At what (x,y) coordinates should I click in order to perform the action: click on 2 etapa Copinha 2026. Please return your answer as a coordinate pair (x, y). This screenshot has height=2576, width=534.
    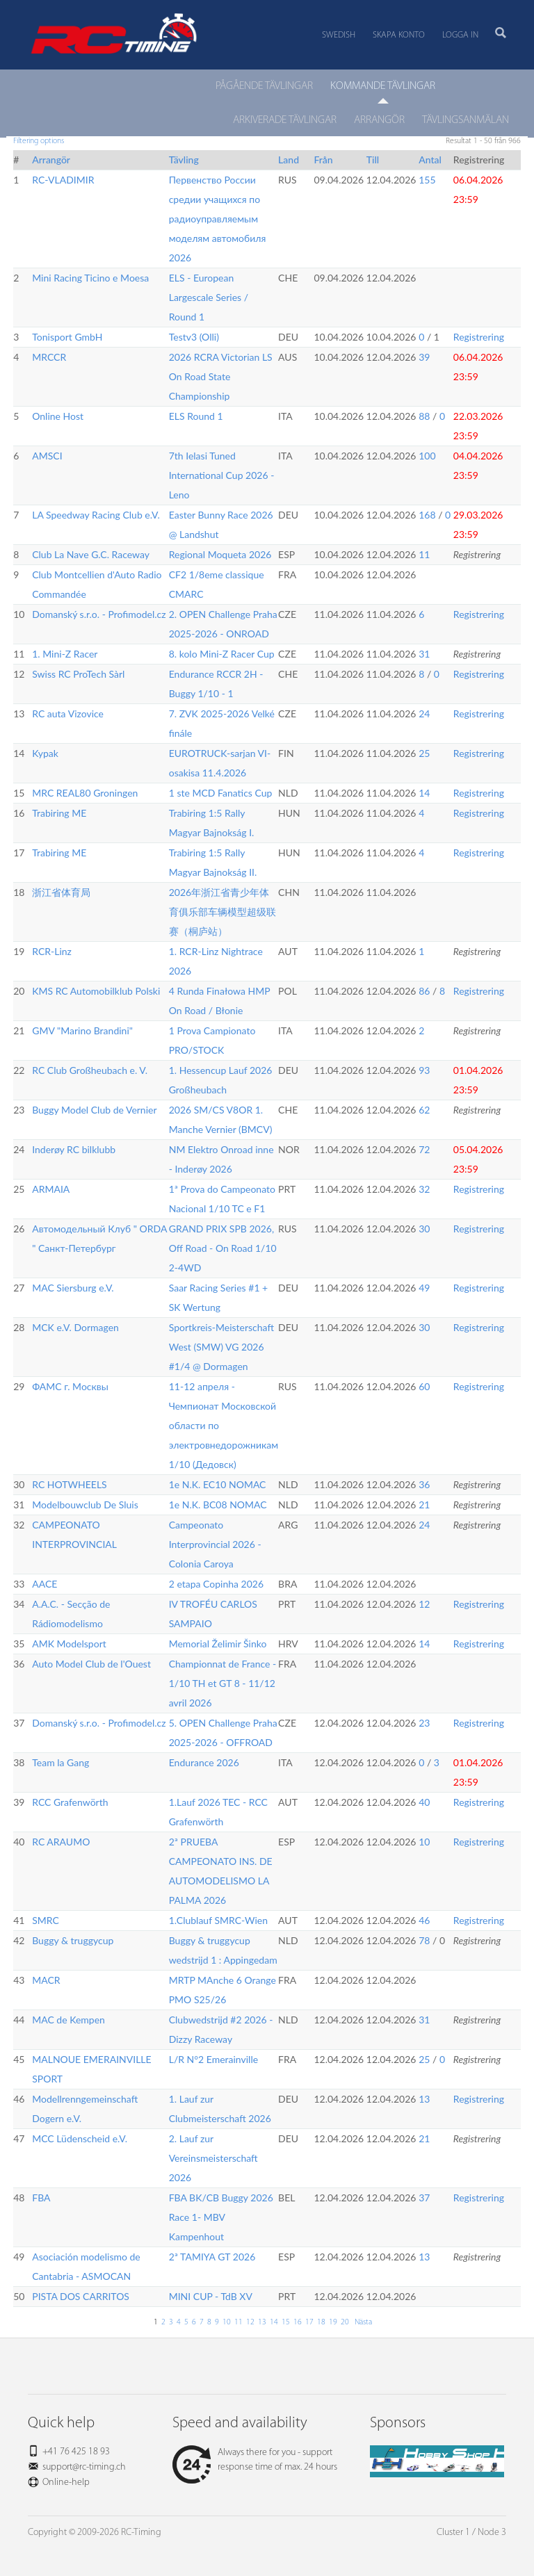
    Looking at the image, I should click on (216, 1584).